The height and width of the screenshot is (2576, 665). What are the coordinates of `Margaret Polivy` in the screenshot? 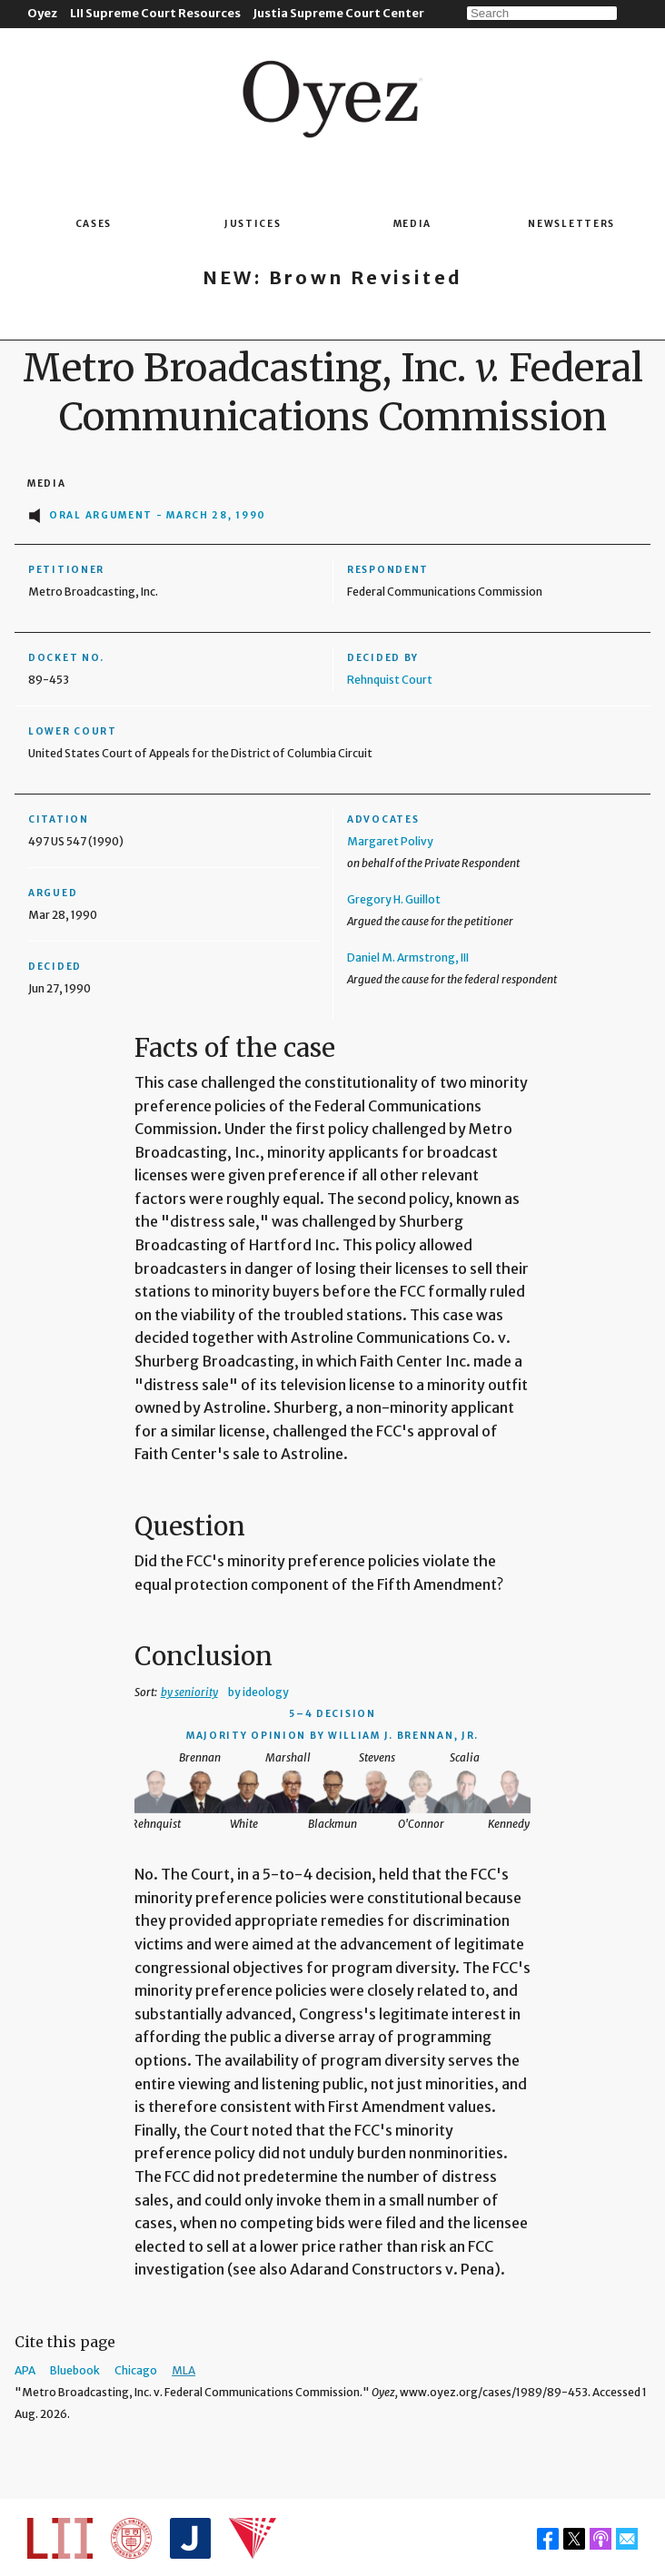 It's located at (390, 841).